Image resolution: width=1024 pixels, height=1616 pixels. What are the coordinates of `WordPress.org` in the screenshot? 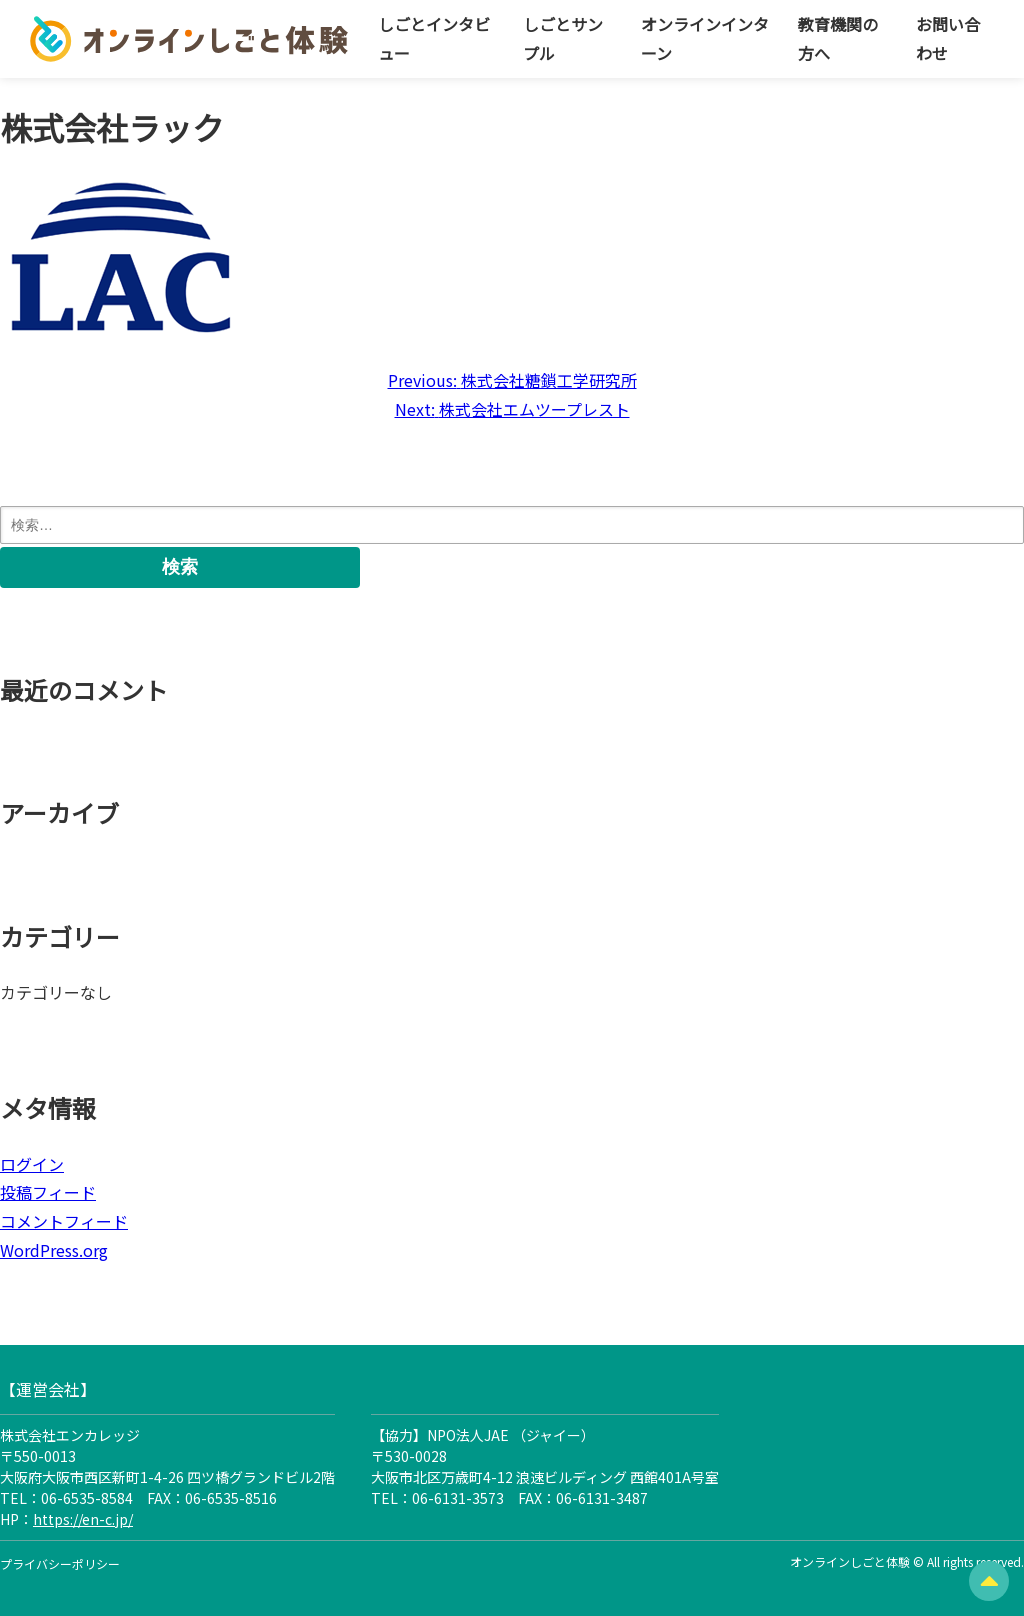 It's located at (54, 1250).